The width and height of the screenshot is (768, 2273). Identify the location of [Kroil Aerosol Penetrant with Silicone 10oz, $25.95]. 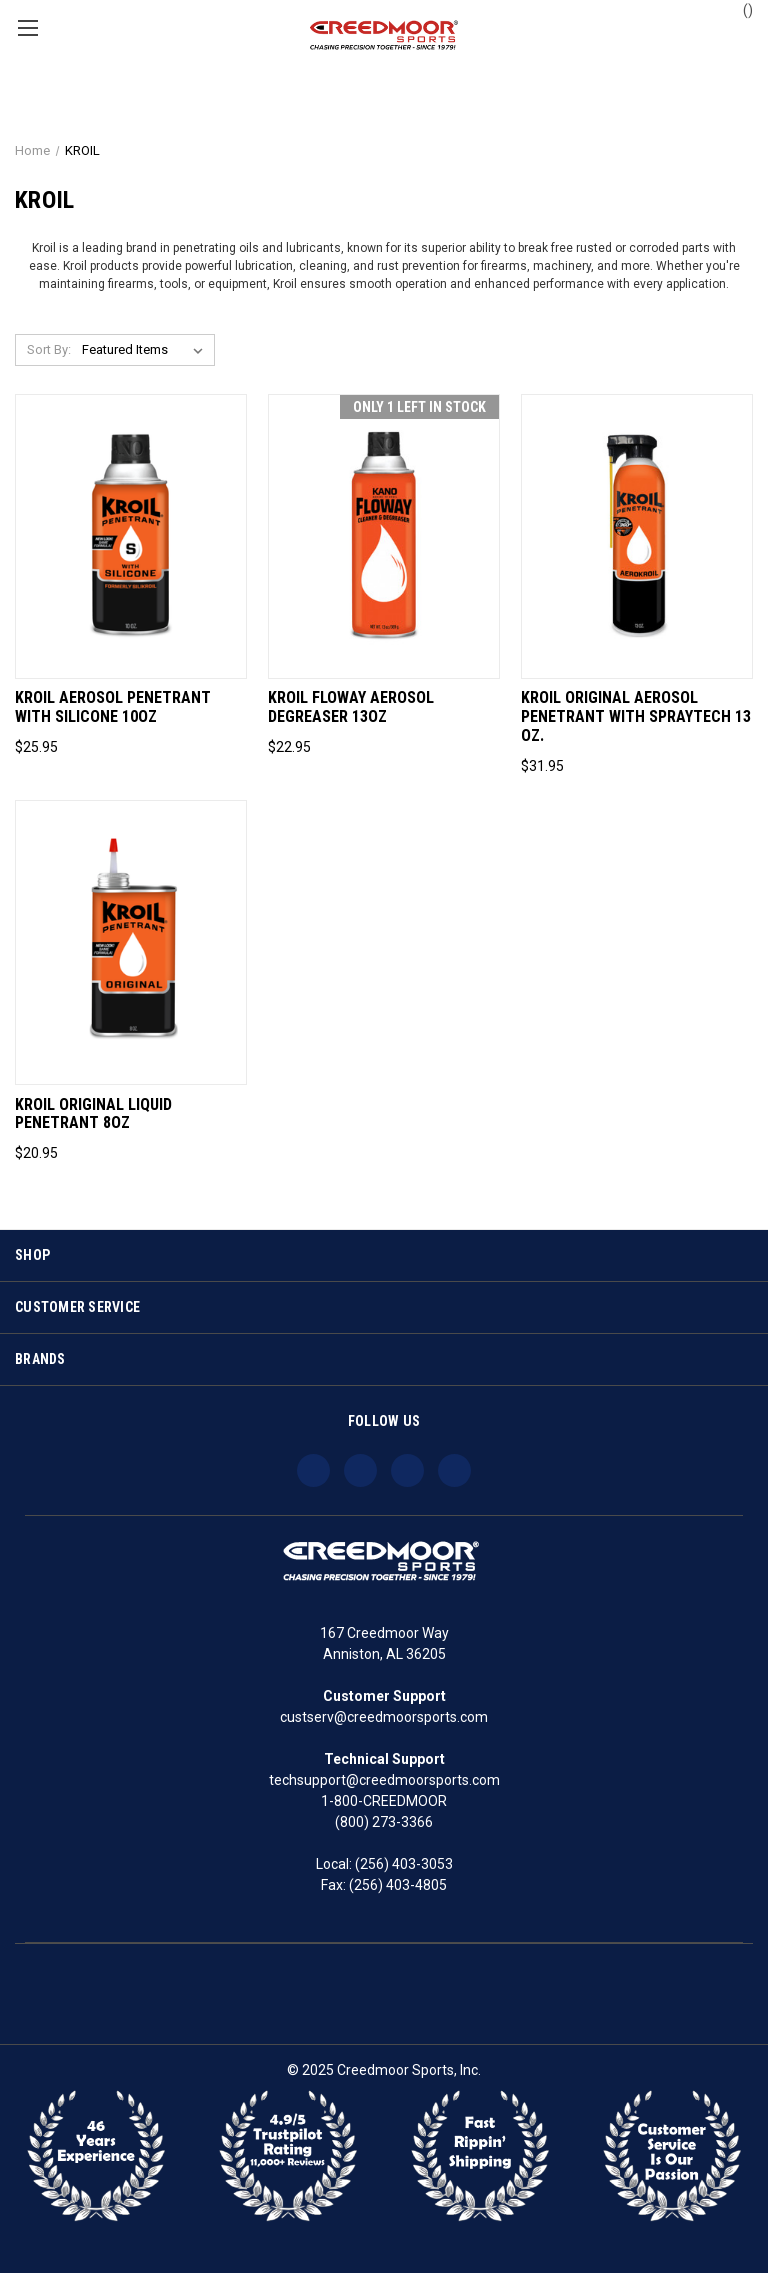
(131, 536).